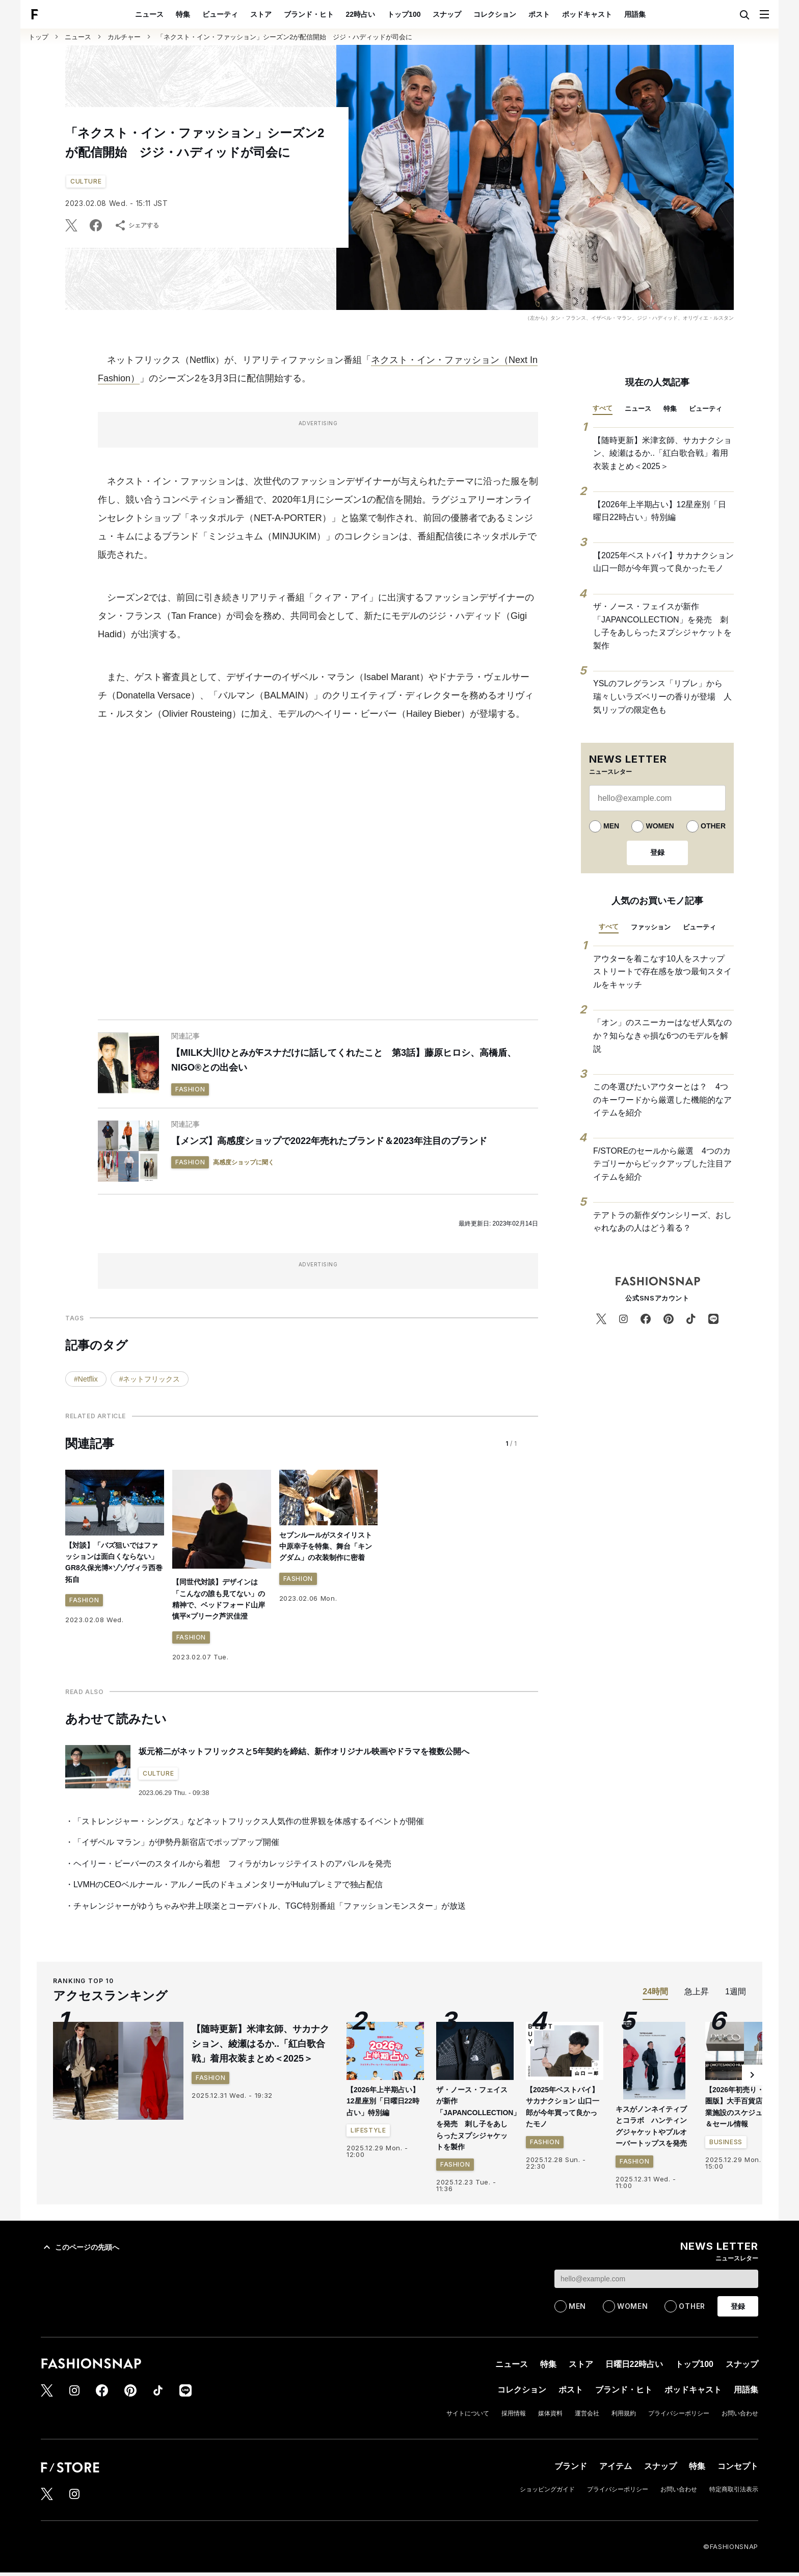 The width and height of the screenshot is (799, 2576). Describe the element at coordinates (149, 14) in the screenshot. I see `ニュース` at that location.